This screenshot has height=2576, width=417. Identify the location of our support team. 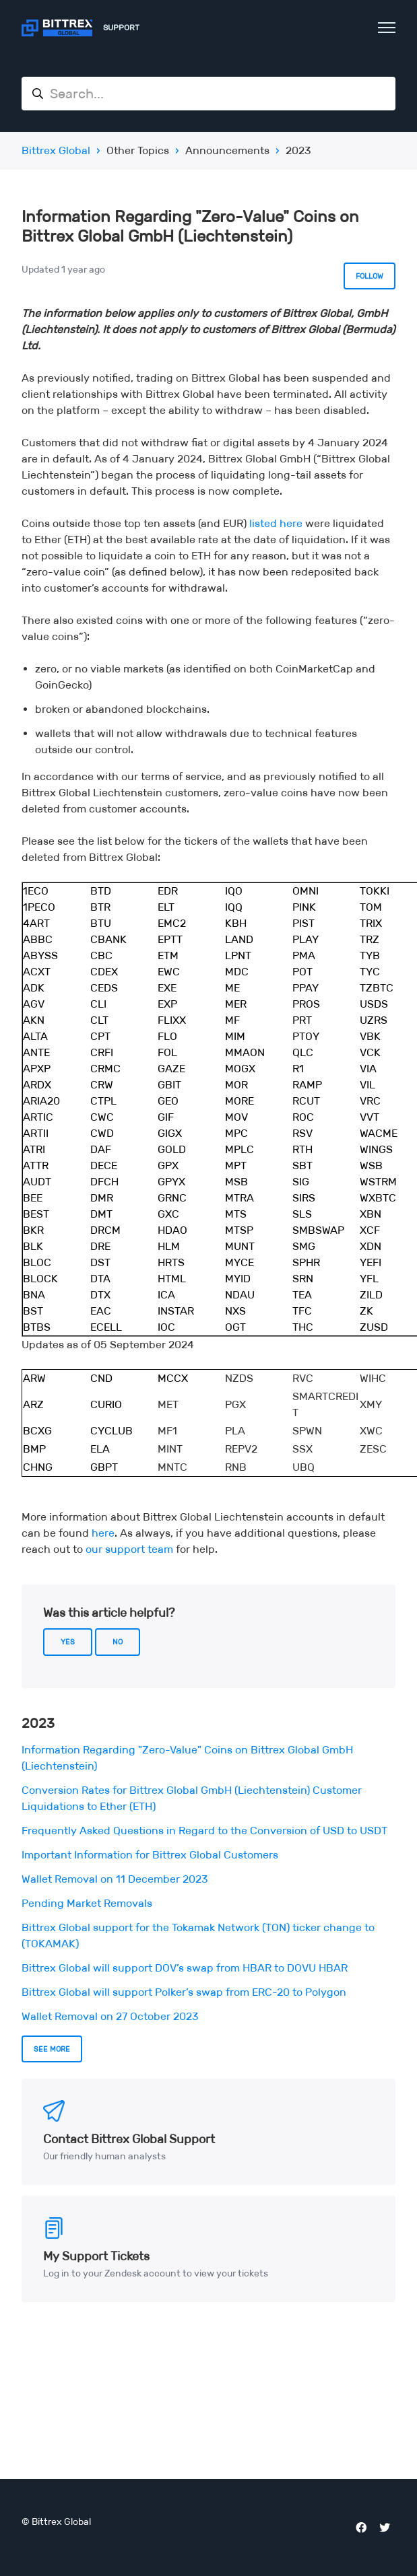
(129, 1549).